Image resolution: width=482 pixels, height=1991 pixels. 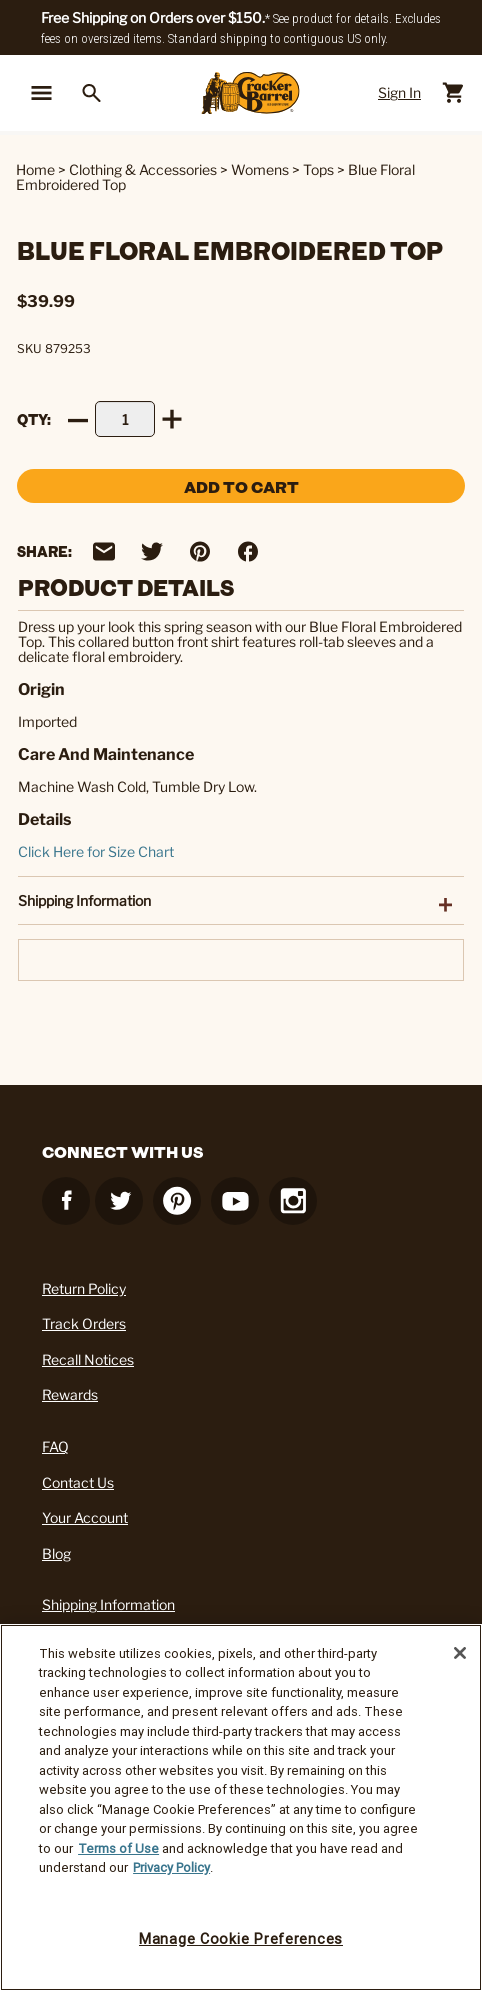 I want to click on Tops, so click(x=318, y=169).